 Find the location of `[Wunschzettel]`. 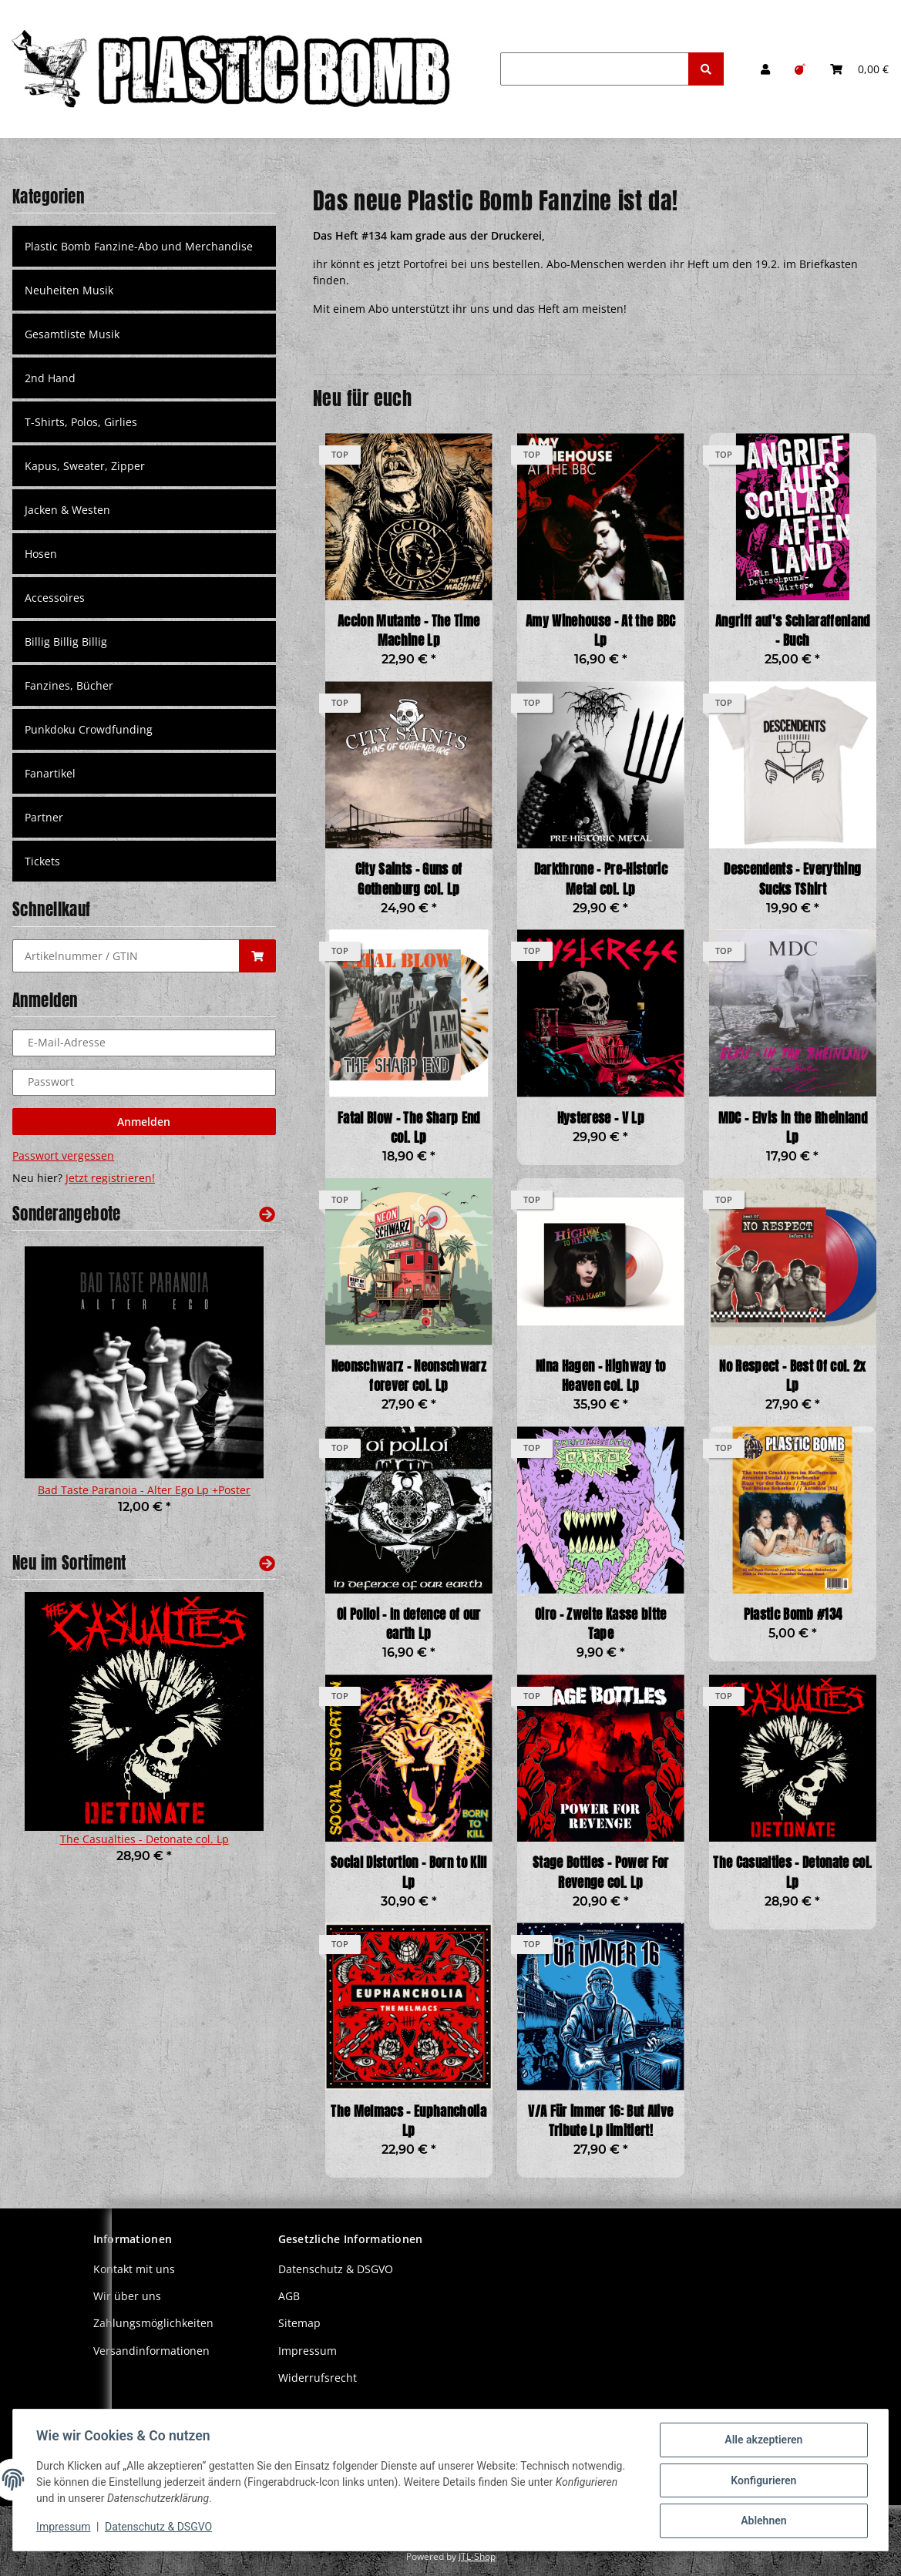

[Wunschzettel] is located at coordinates (800, 69).